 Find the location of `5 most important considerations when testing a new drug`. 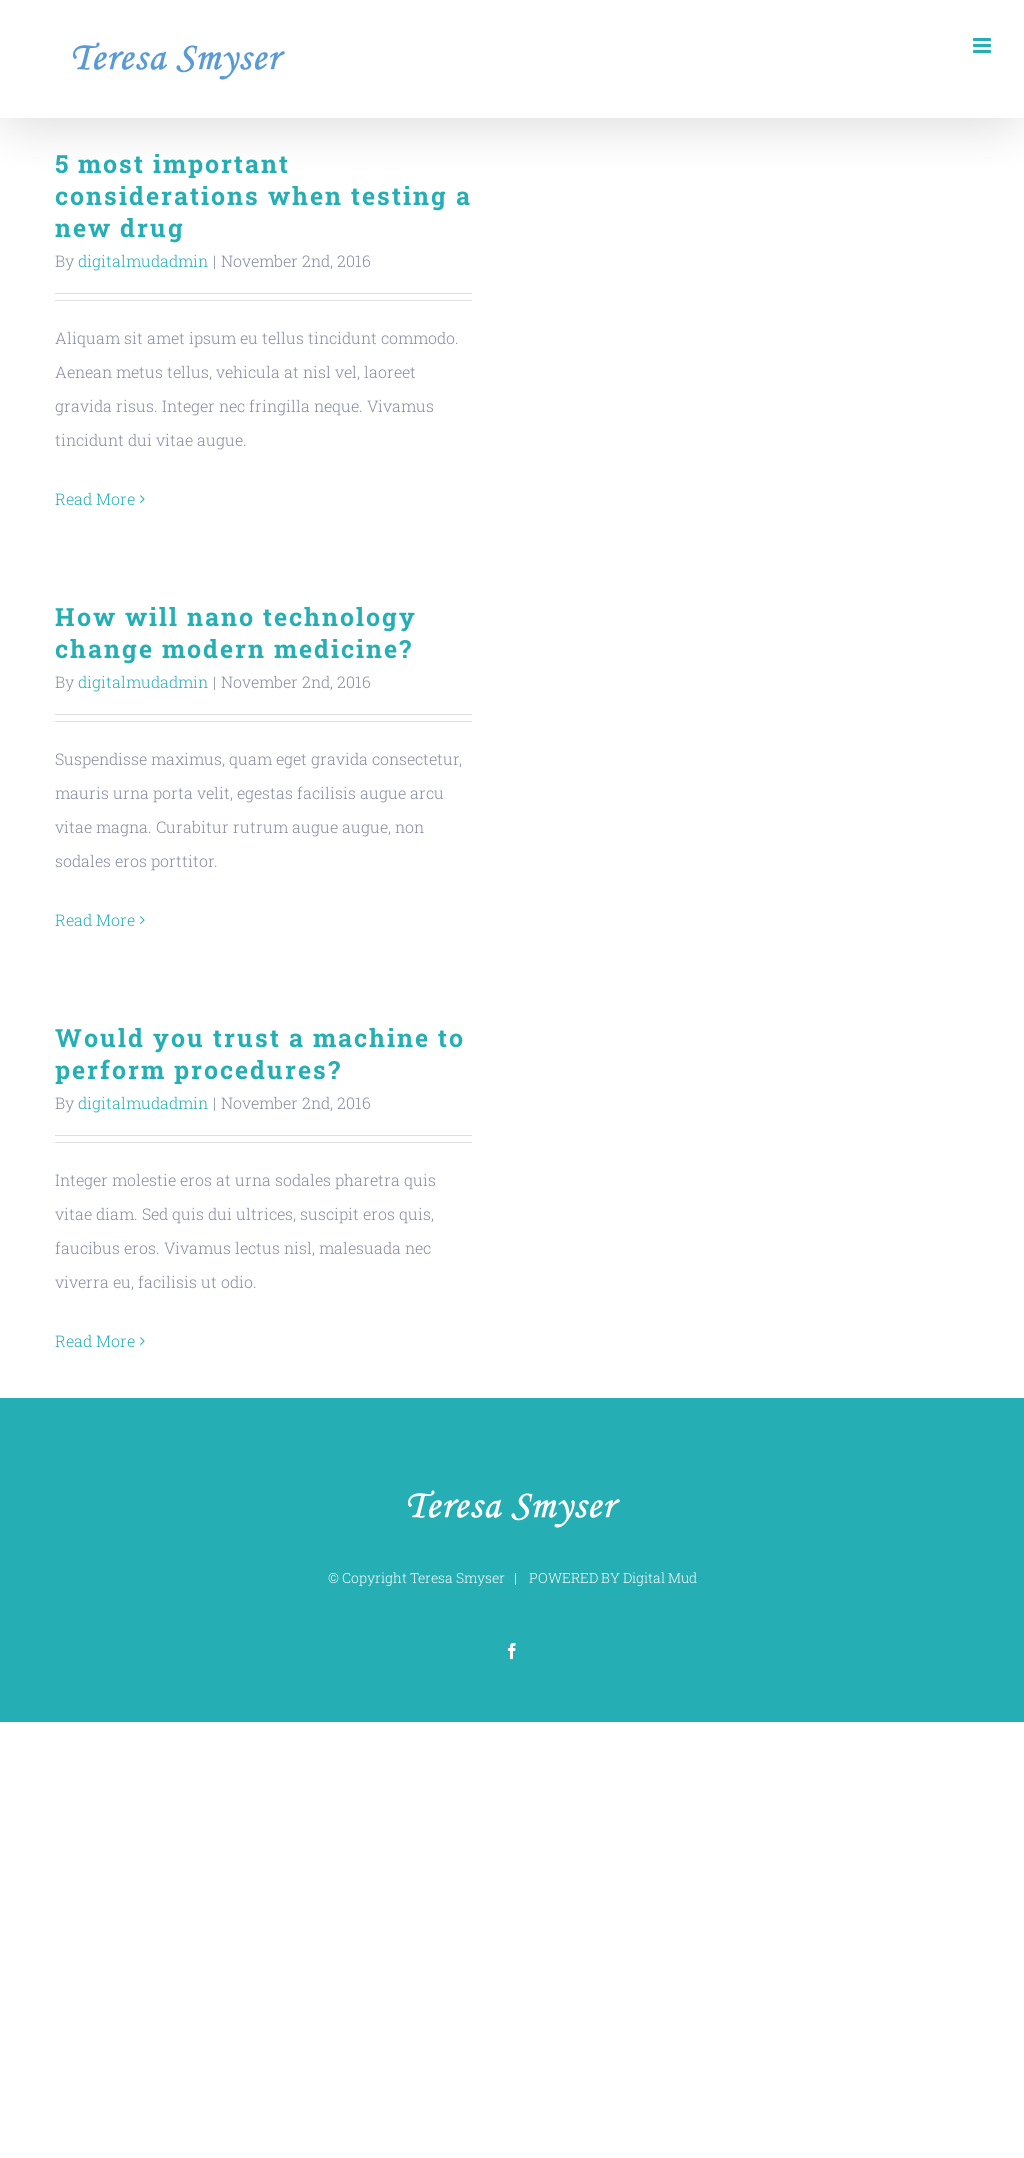

5 most important considerations when testing a new drug is located at coordinates (263, 195).